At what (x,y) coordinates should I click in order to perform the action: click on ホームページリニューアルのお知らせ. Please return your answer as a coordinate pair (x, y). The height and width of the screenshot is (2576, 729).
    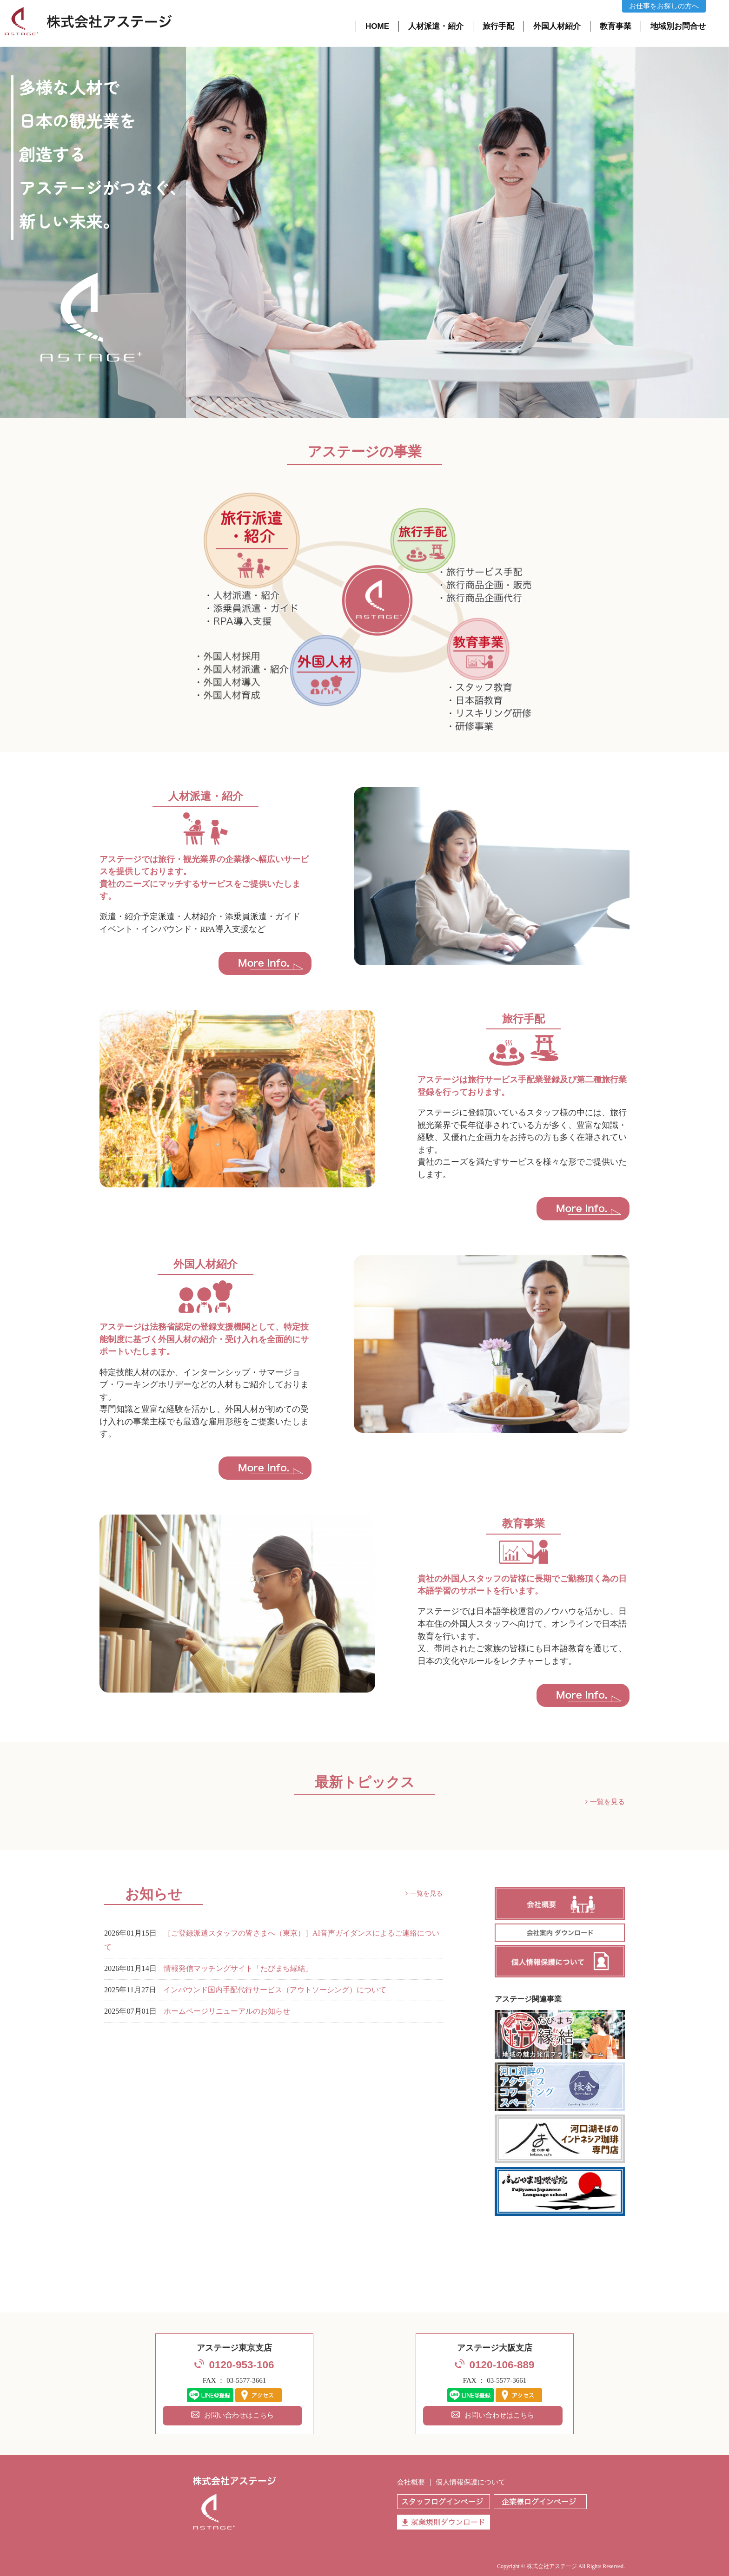
    Looking at the image, I should click on (227, 2011).